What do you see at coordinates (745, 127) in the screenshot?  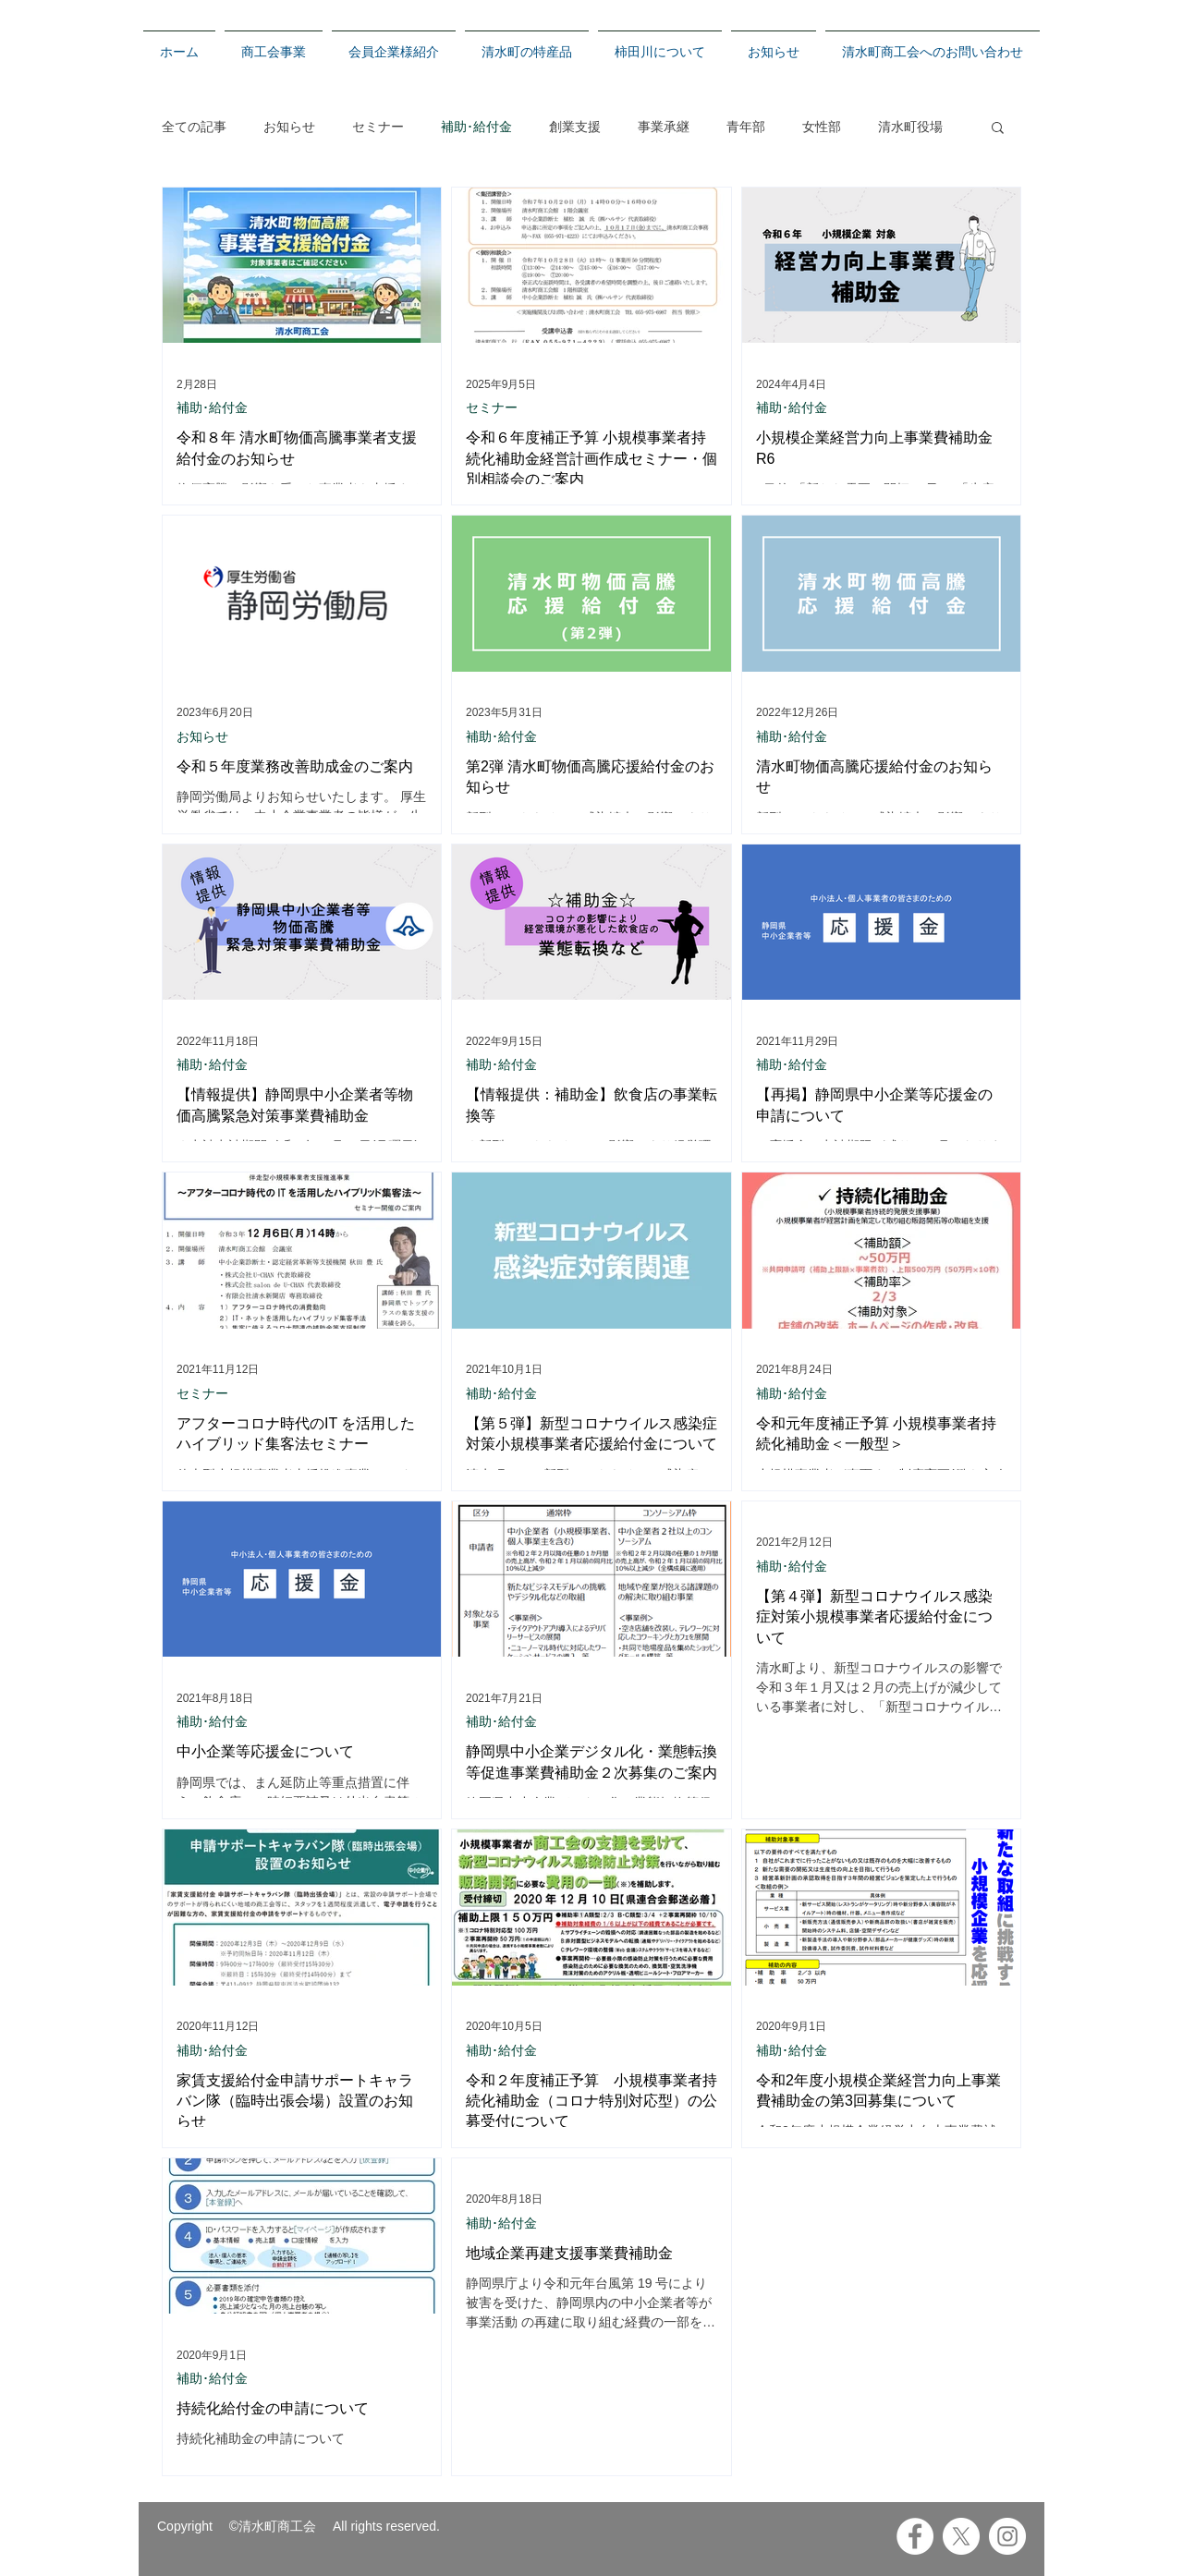 I see `青年部` at bounding box center [745, 127].